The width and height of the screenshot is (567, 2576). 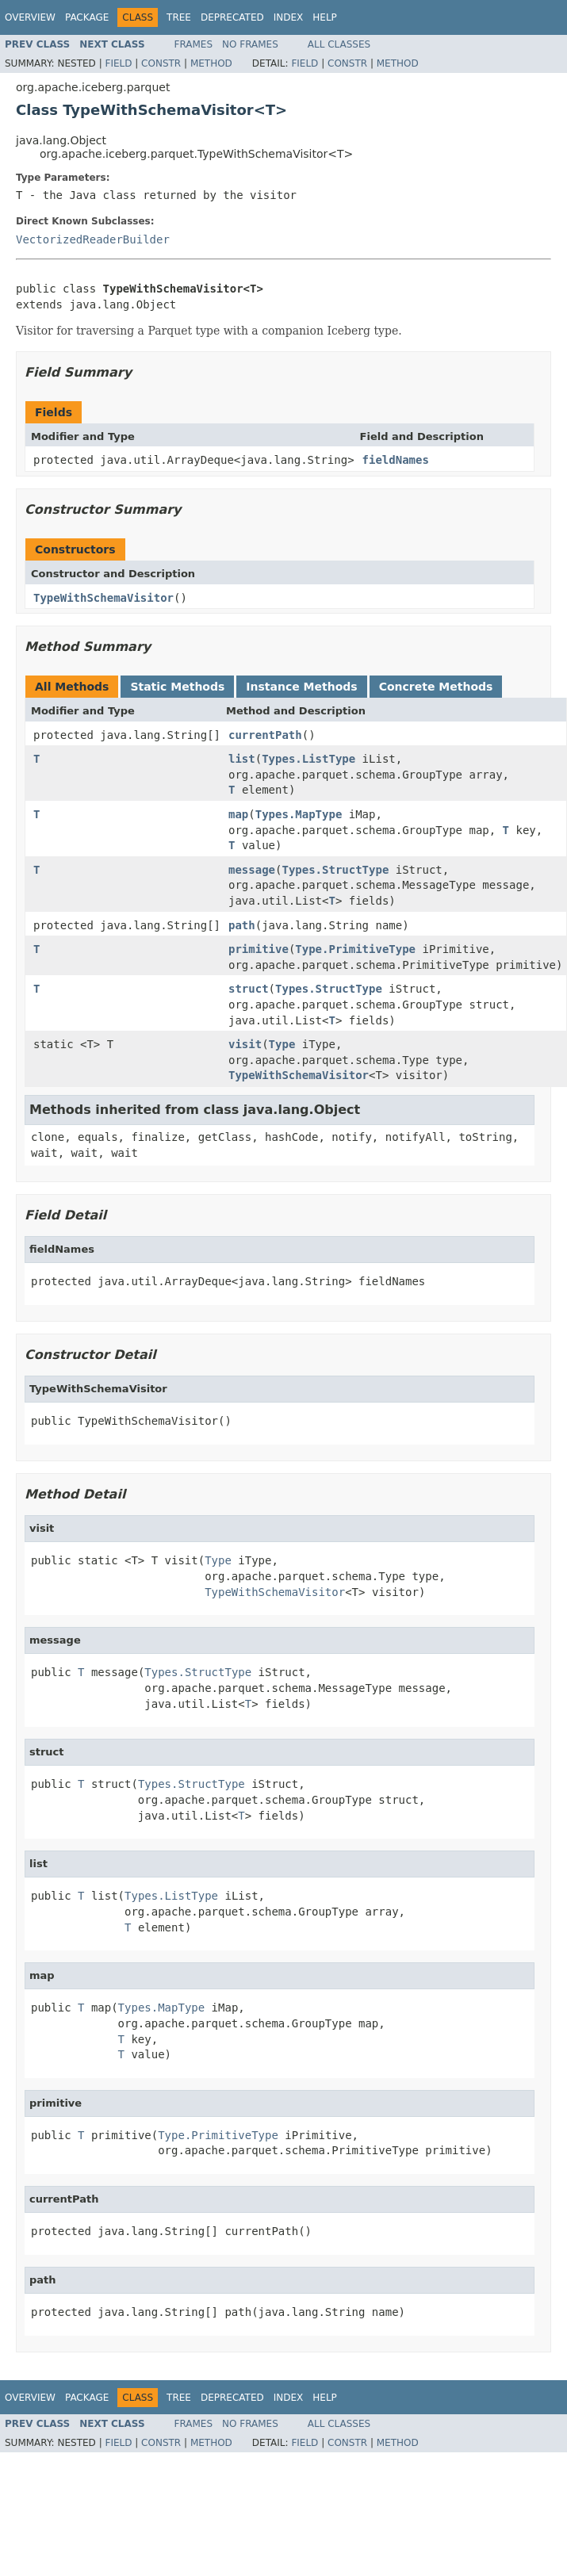 What do you see at coordinates (93, 239) in the screenshot?
I see `VectorizedReaderBuilder` at bounding box center [93, 239].